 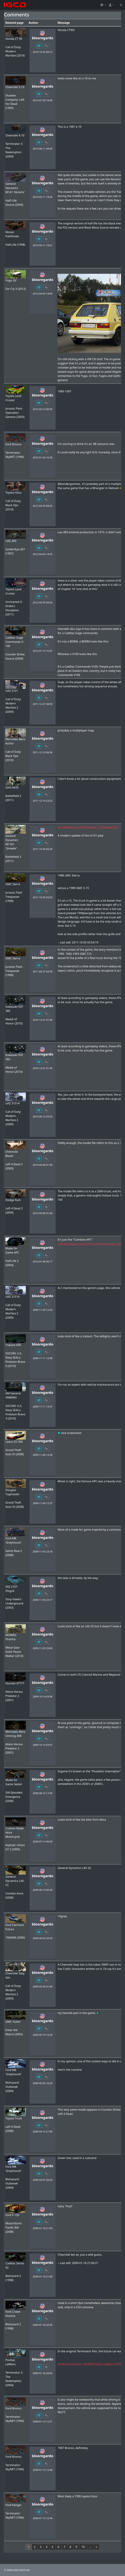 What do you see at coordinates (103, 4) in the screenshot?
I see `[button]` at bounding box center [103, 4].